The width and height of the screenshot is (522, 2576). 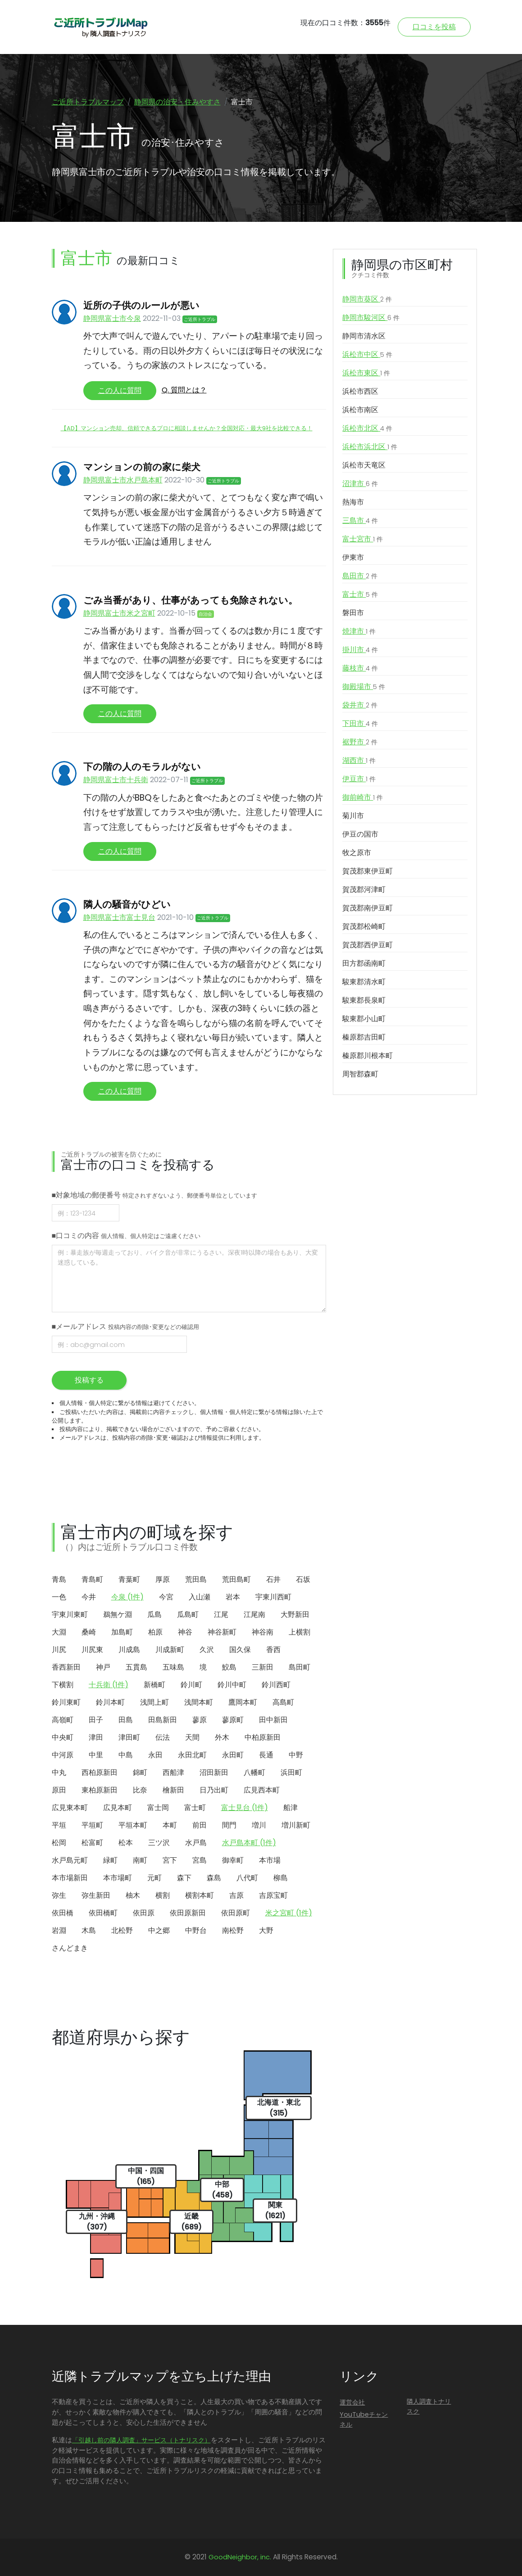 I want to click on 富士見台 (1件), so click(x=244, y=1807).